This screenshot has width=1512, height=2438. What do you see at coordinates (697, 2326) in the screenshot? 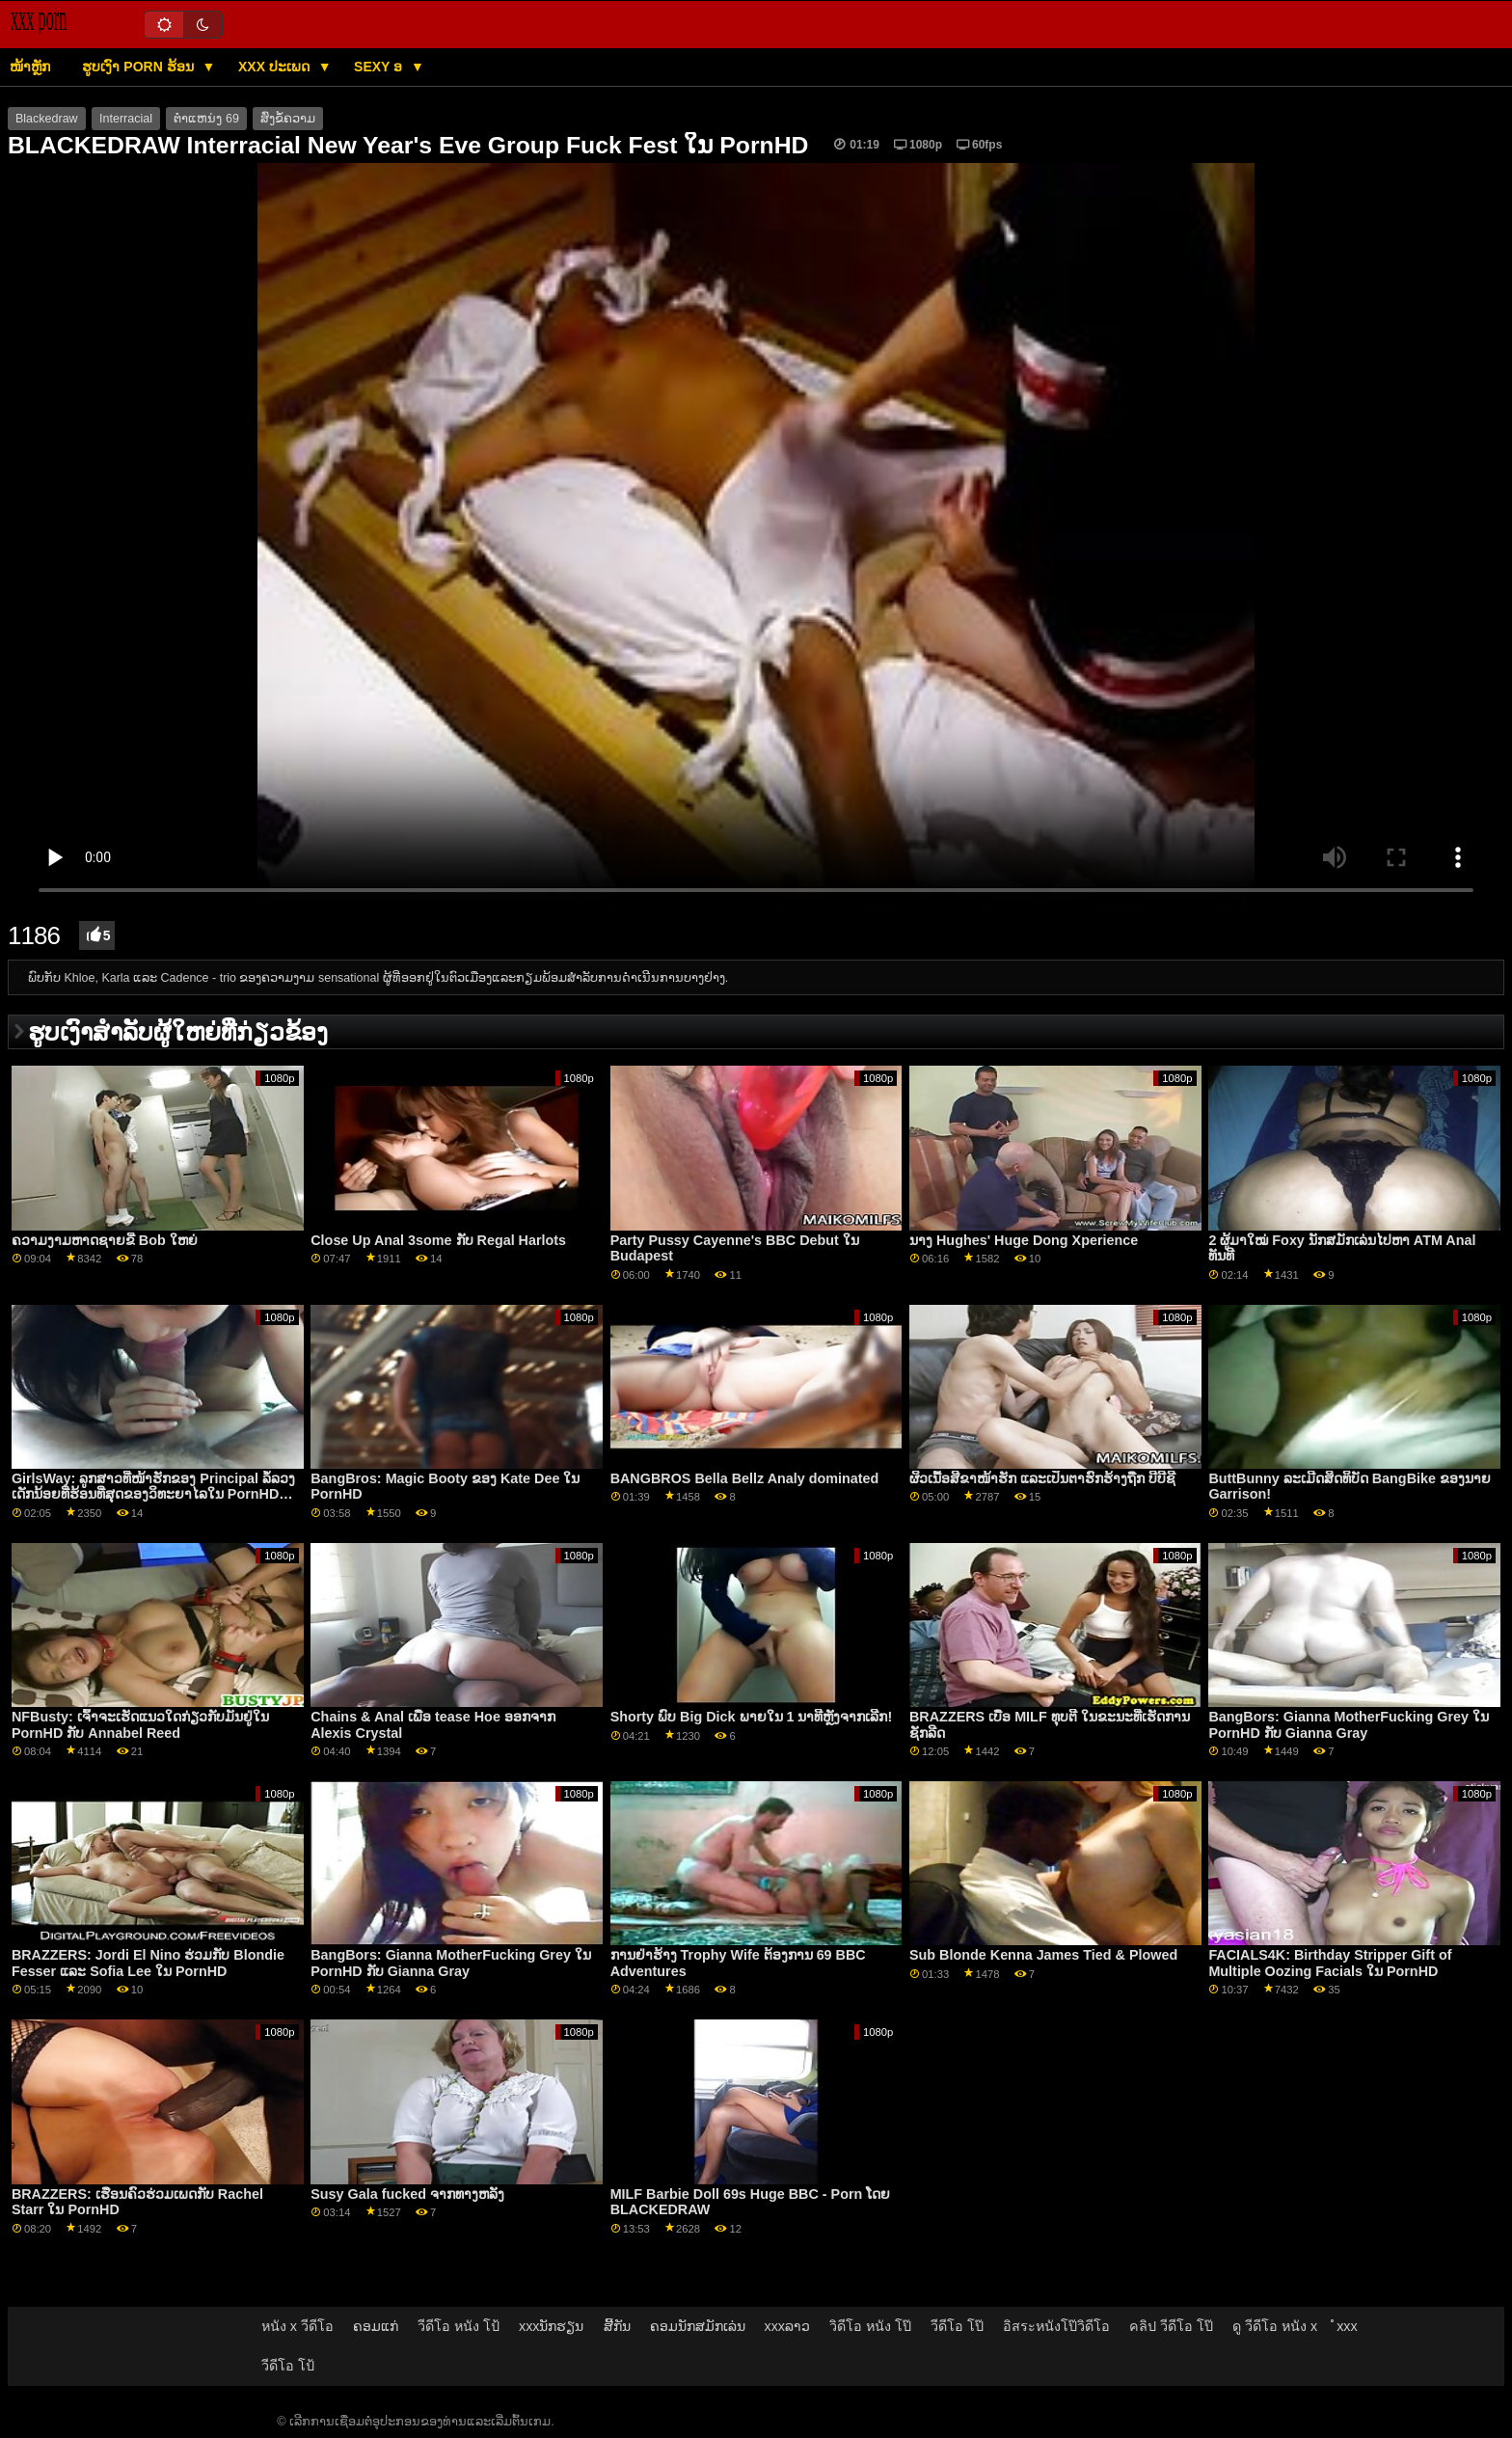
I see `ຄອມນັກສມັກເລ່ນ` at bounding box center [697, 2326].